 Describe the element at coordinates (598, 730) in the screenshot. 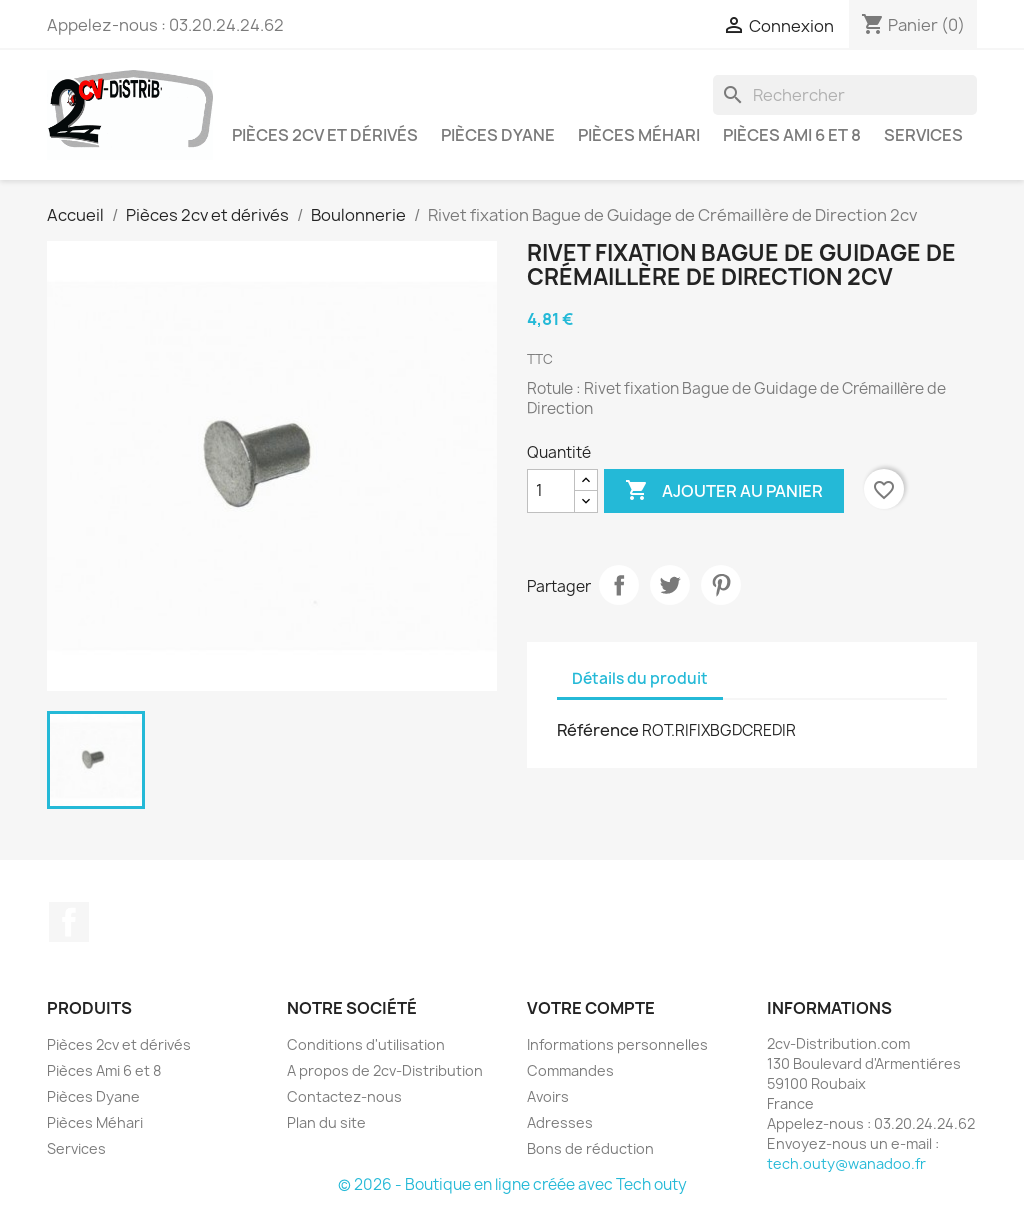

I see `Référence` at that location.